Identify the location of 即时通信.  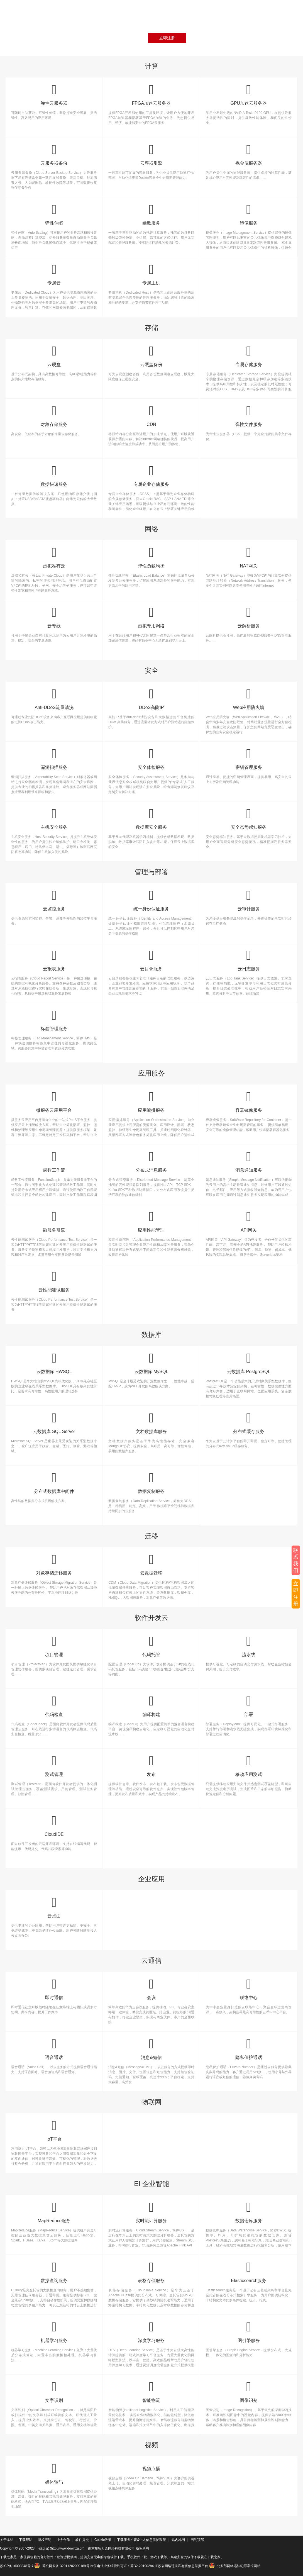
(54, 1988).